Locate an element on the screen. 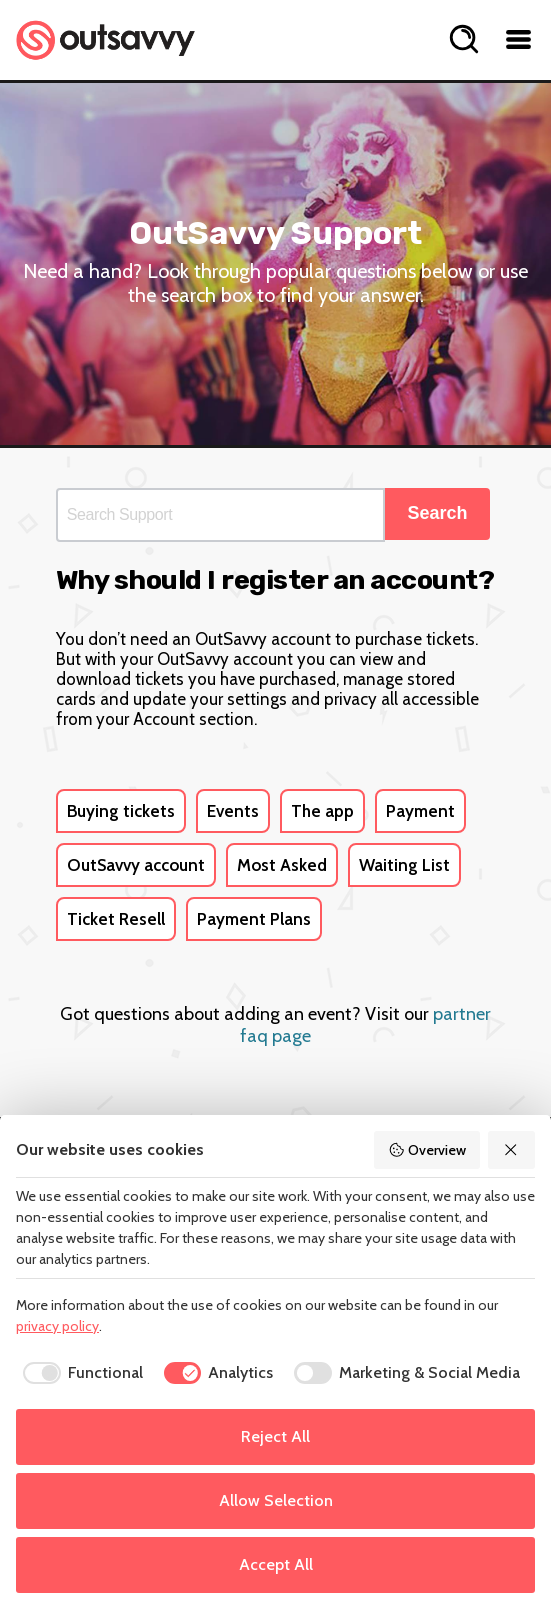 The image size is (551, 1609). Allow Selection is located at coordinates (276, 1500).